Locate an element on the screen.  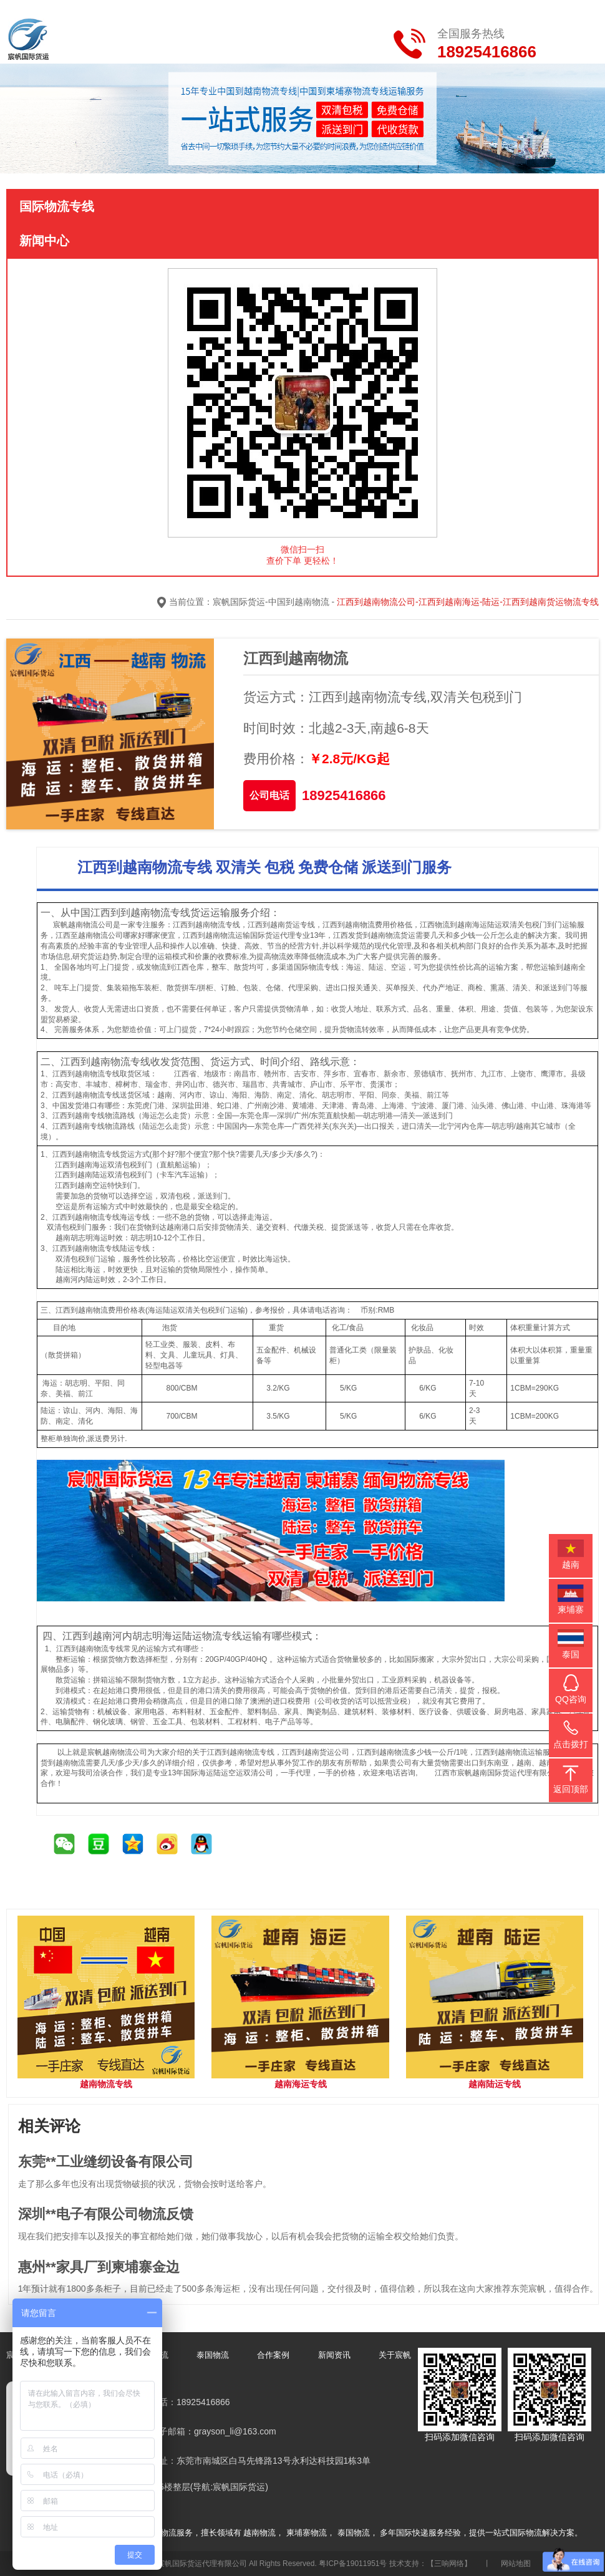
越南物流 is located at coordinates (259, 2532).